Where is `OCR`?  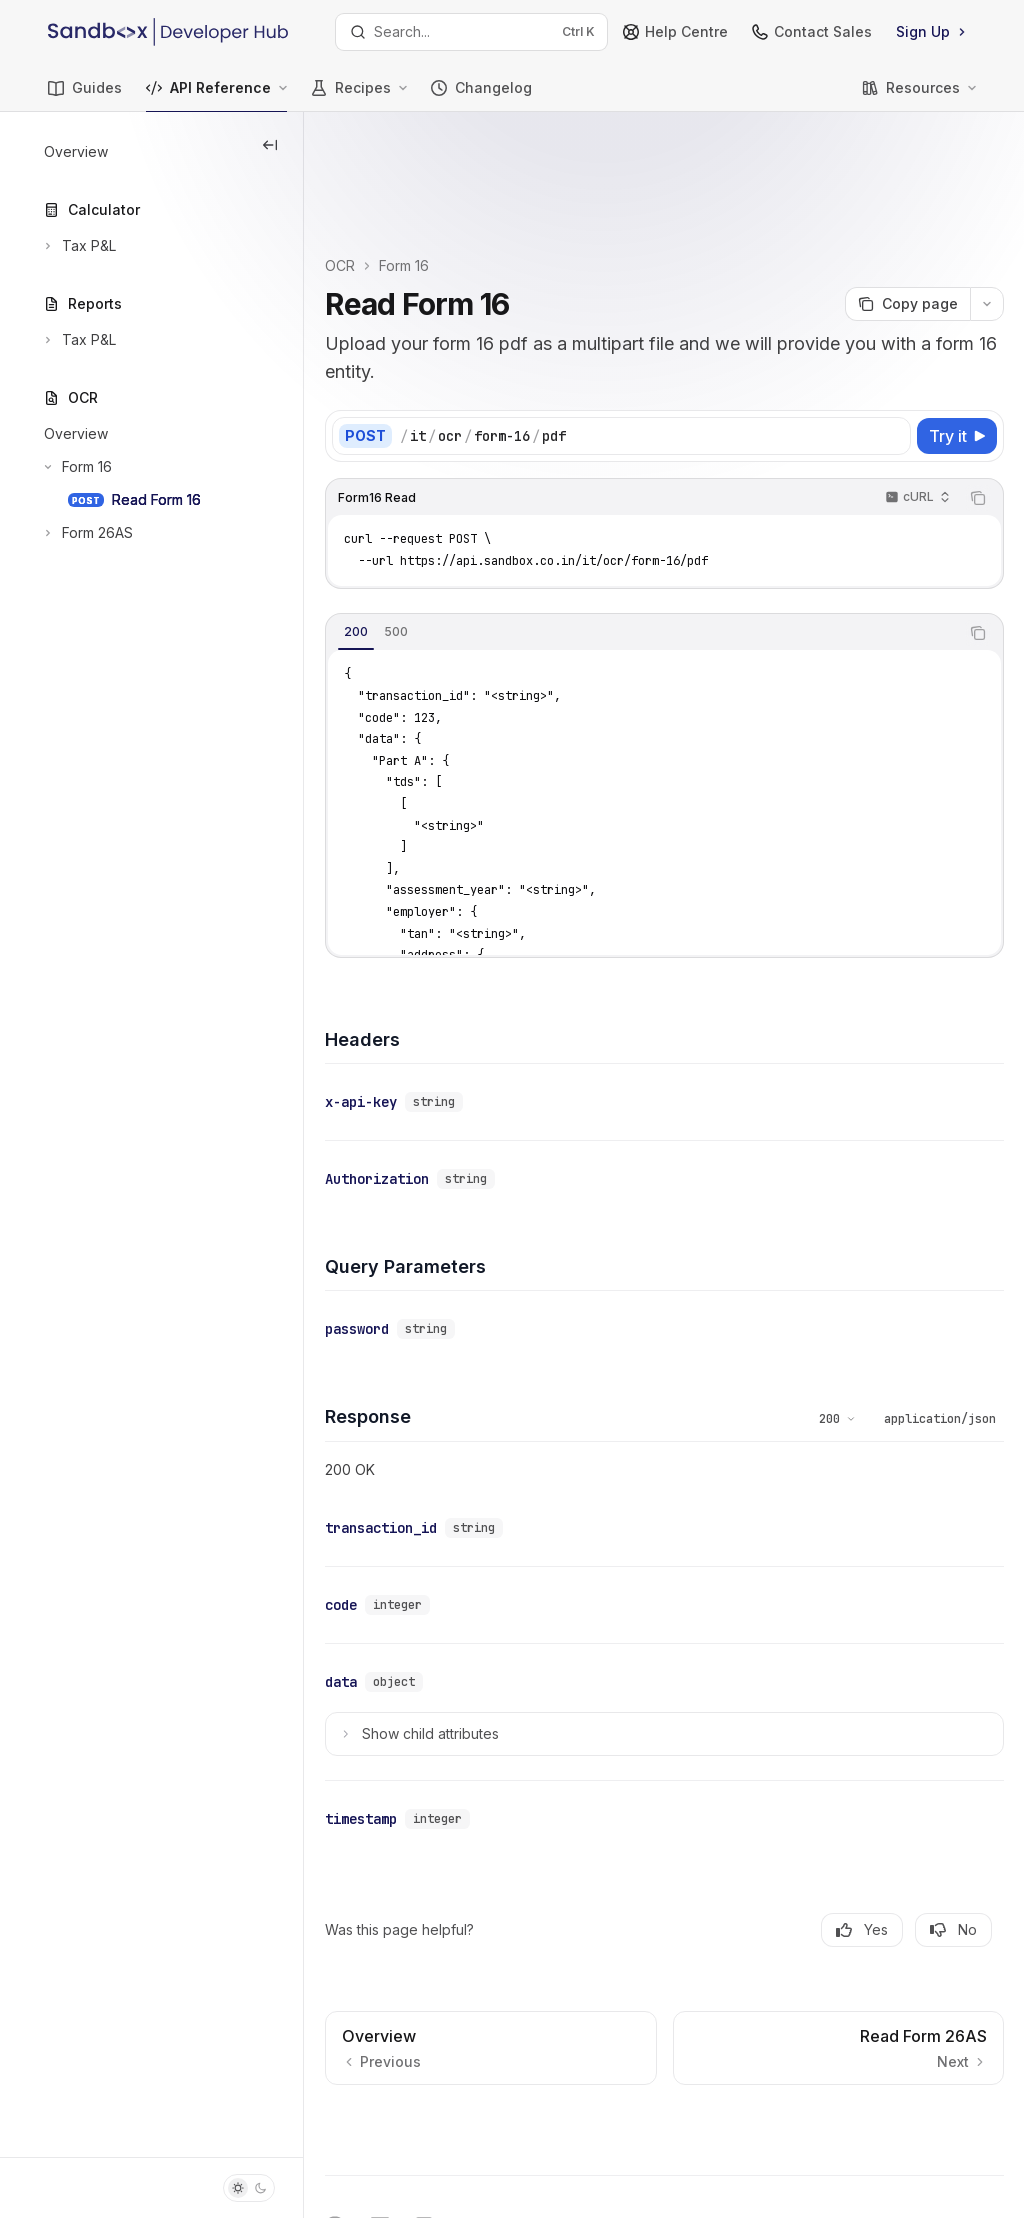
OCR is located at coordinates (415, 163).